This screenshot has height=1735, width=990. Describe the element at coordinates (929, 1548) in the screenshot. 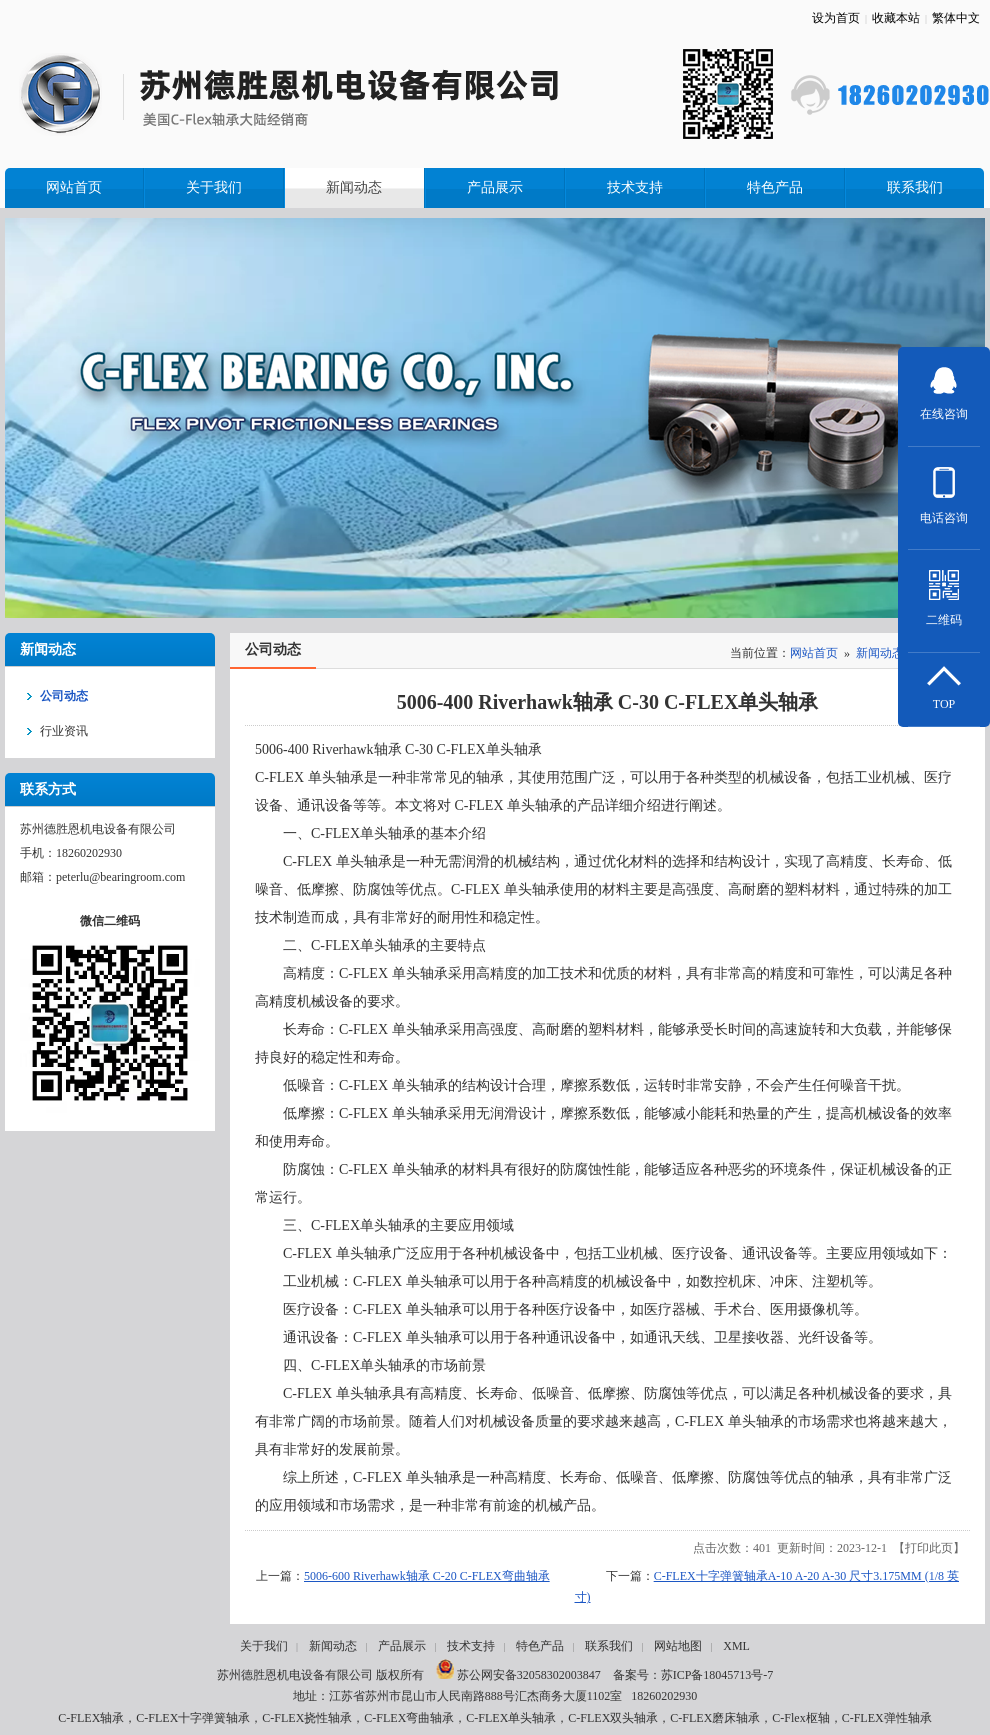

I see `打印此页` at that location.